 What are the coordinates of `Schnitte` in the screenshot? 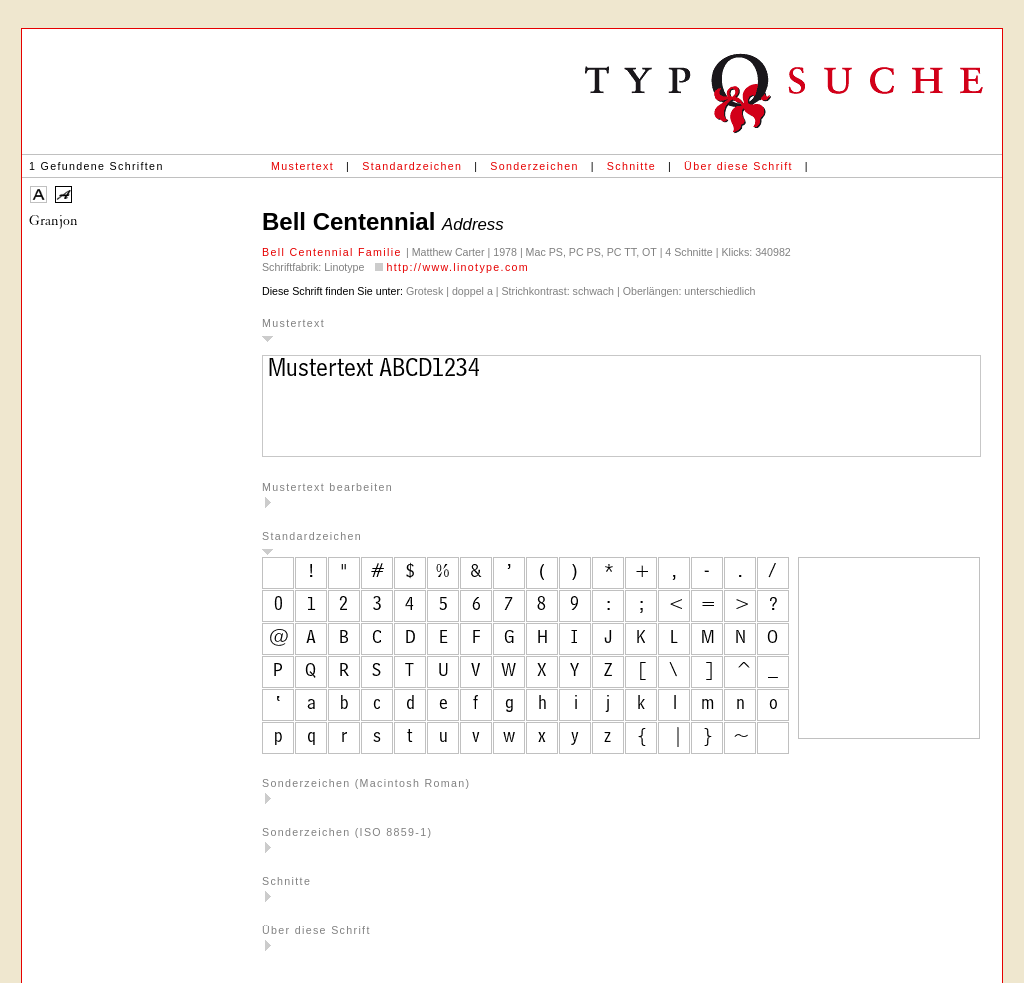 It's located at (631, 166).